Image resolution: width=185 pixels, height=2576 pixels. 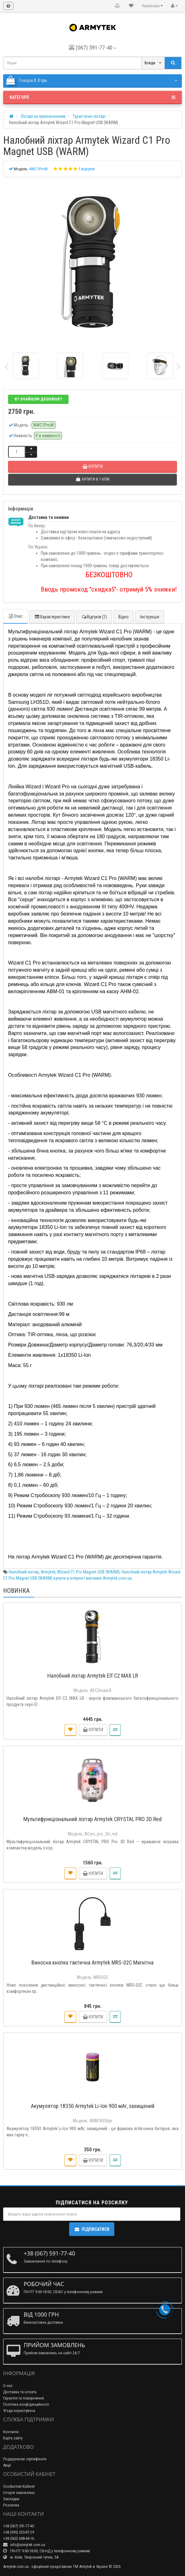 What do you see at coordinates (152, 5) in the screenshot?
I see `Українська` at bounding box center [152, 5].